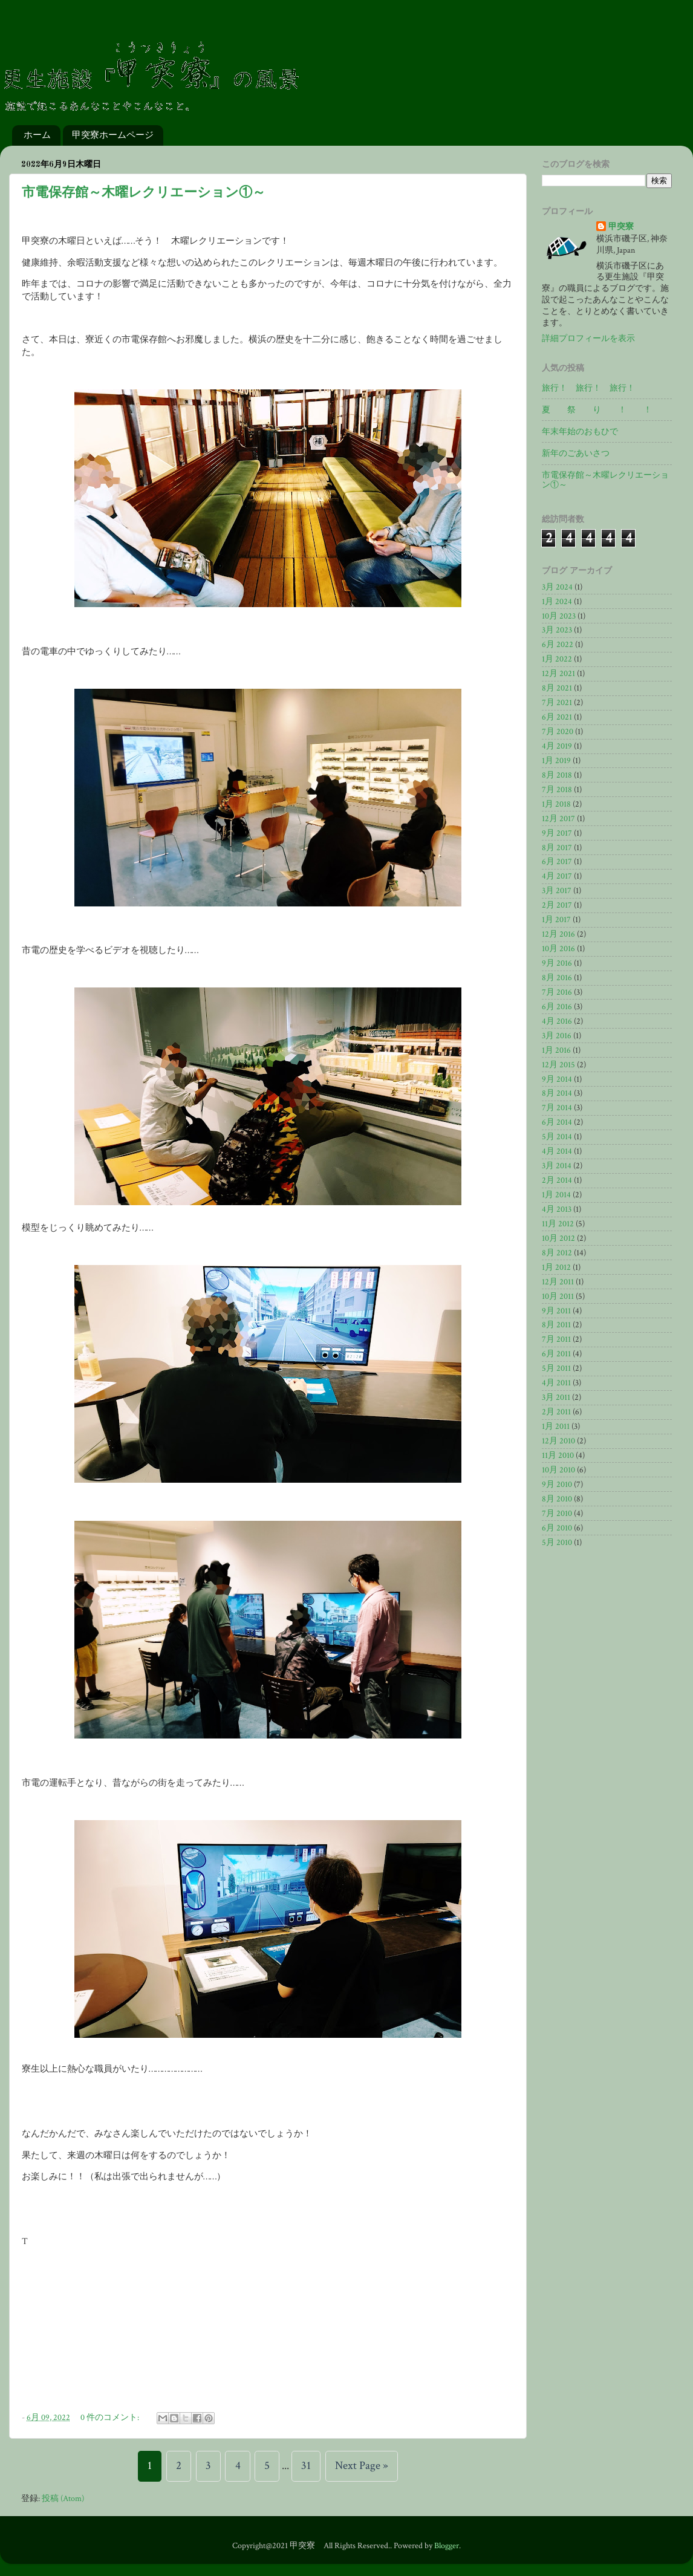 This screenshot has width=693, height=2576. I want to click on 3月 2024, so click(557, 587).